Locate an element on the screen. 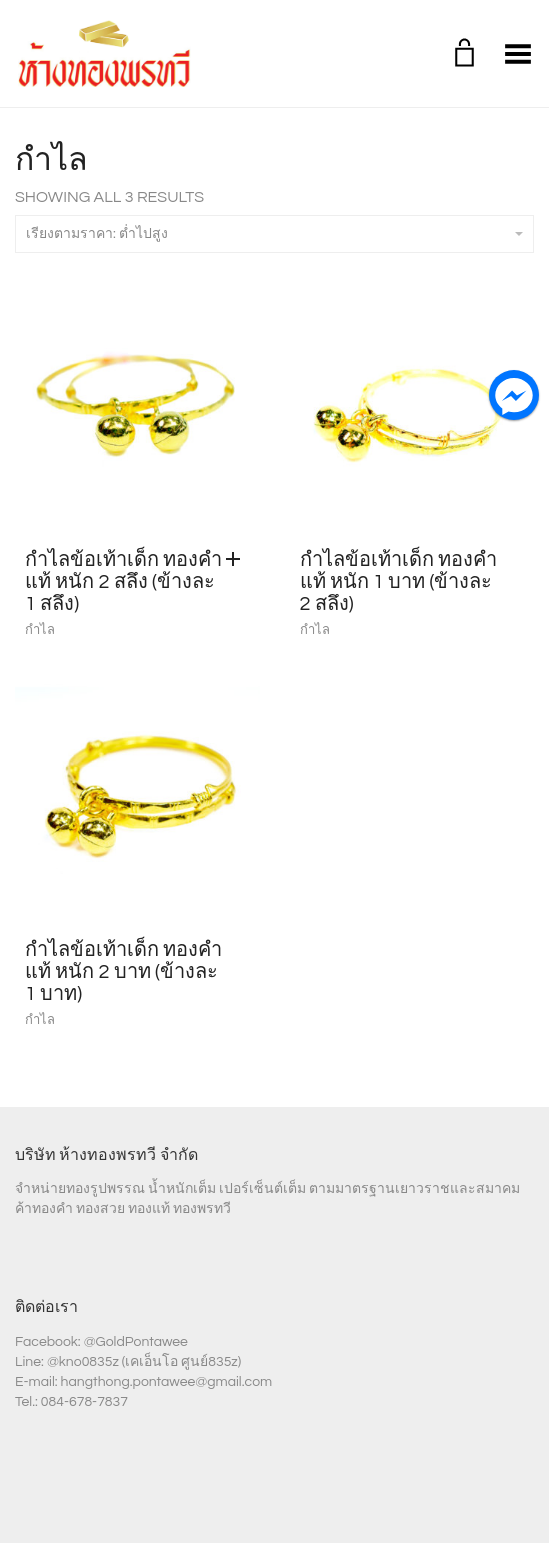 The width and height of the screenshot is (549, 1543). [Add “กำไลข้อเท้าเด็ก ทองคำแท้ หนัก 2 สลึง (ข้างละ 1 สลึง)” to your cart] is located at coordinates (238, 560).